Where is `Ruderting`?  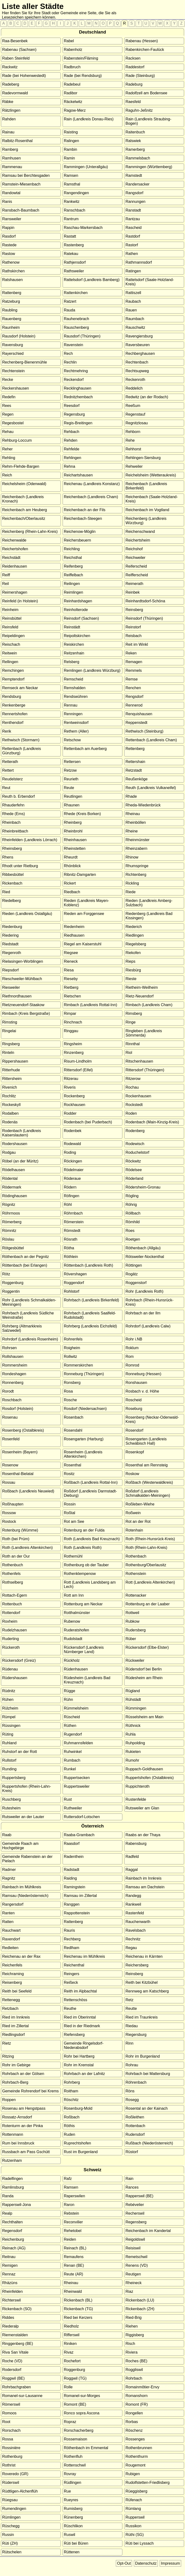 Ruderting is located at coordinates (10, 1639).